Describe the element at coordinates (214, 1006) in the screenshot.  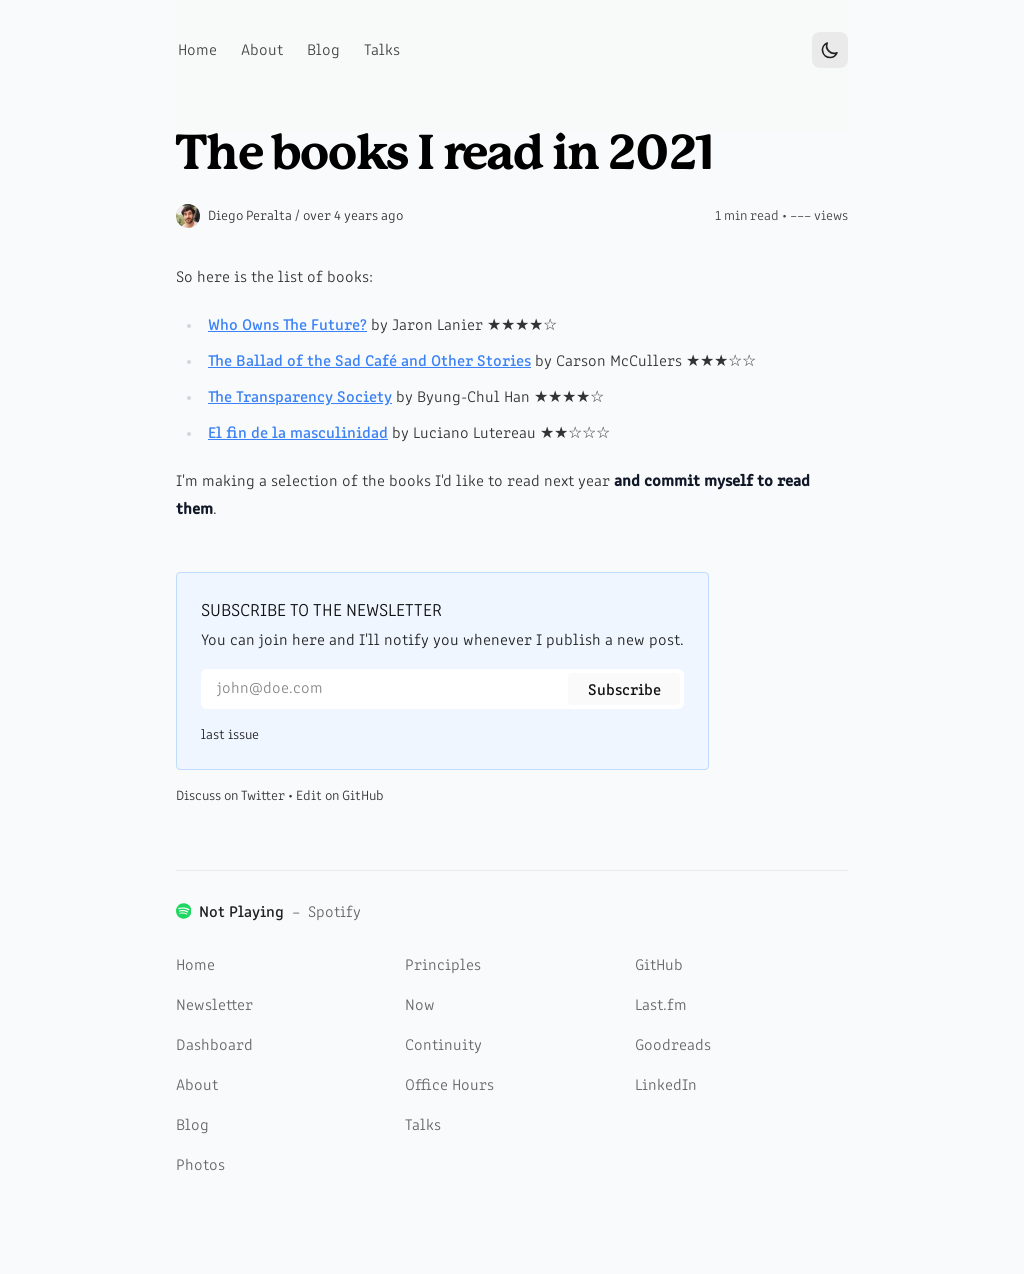
I see `Newsletter` at that location.